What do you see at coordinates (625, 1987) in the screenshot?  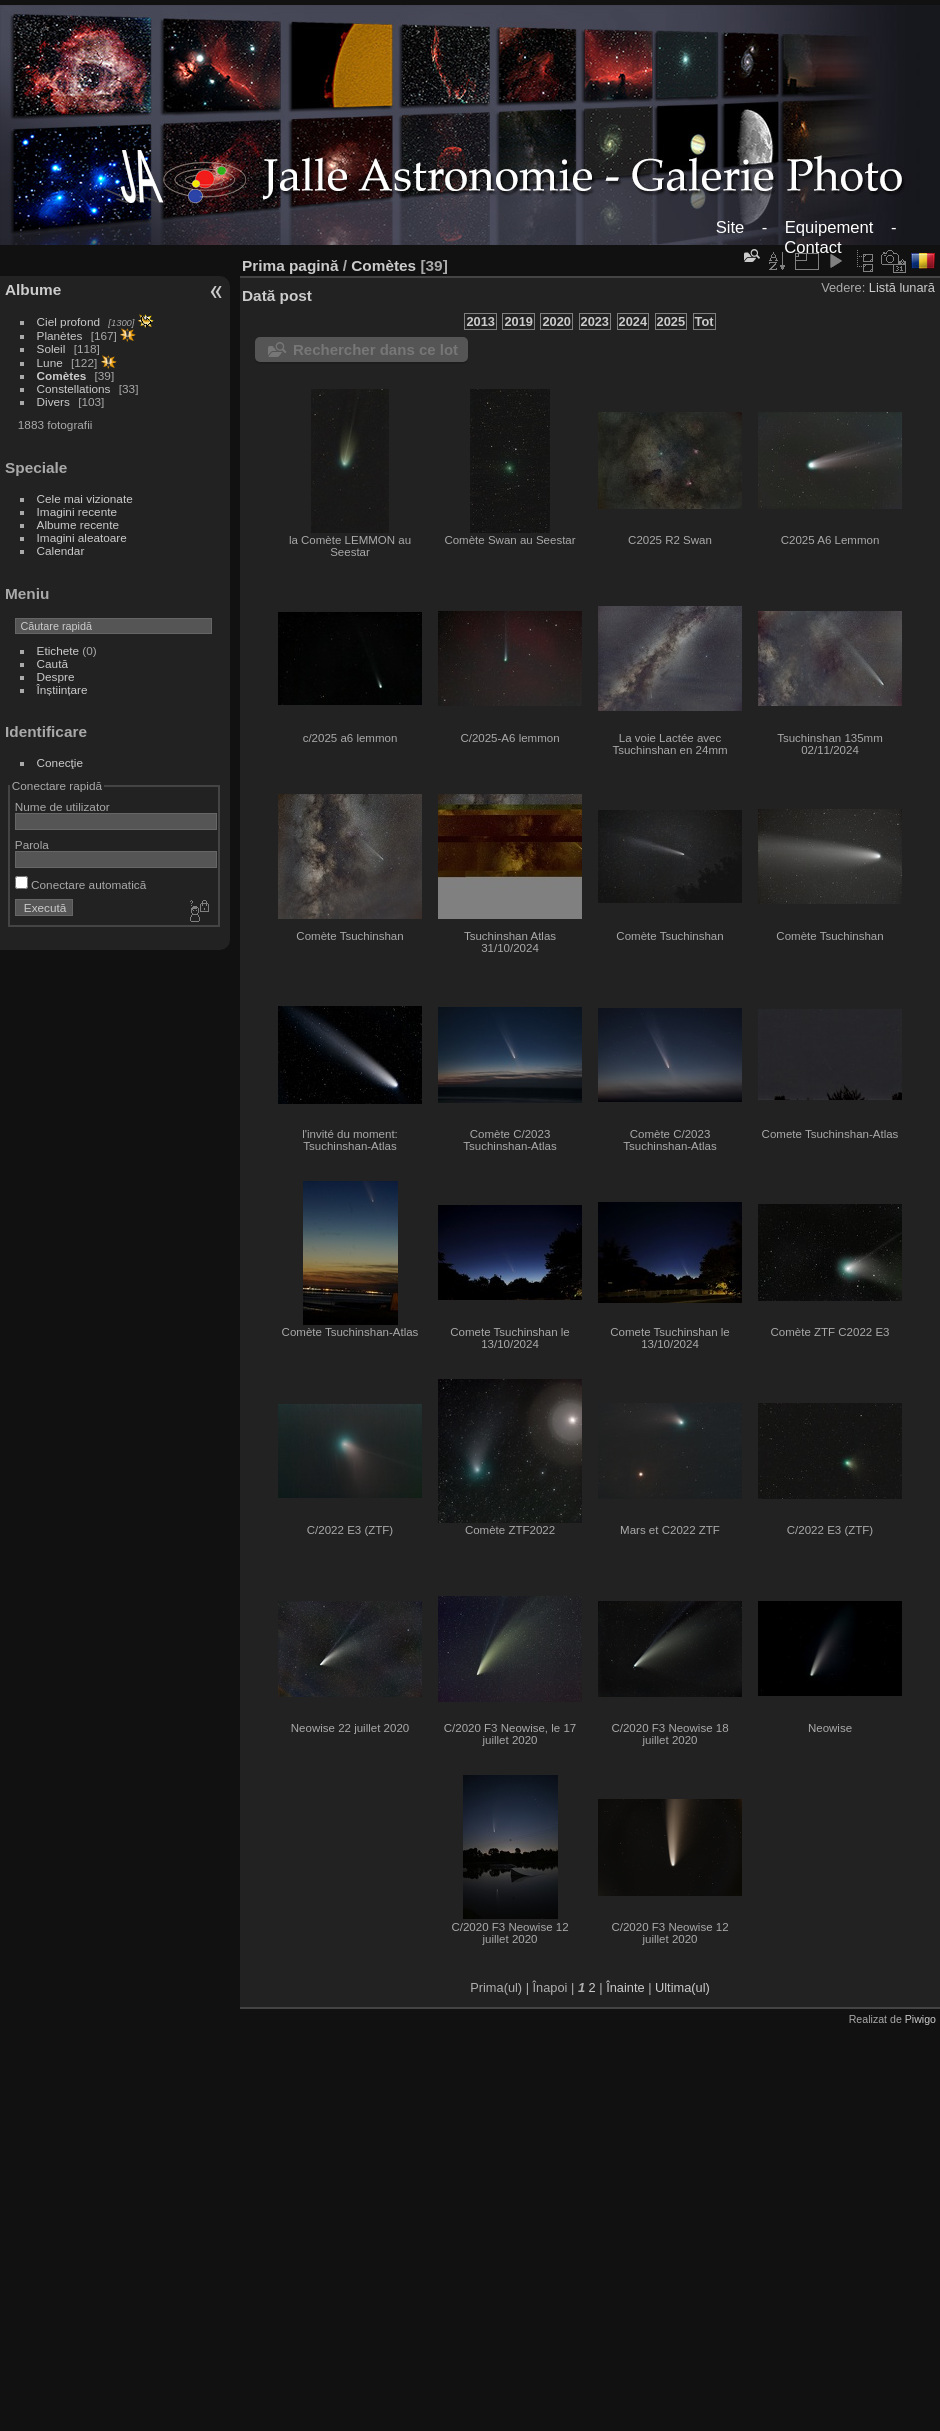 I see `Înainte` at bounding box center [625, 1987].